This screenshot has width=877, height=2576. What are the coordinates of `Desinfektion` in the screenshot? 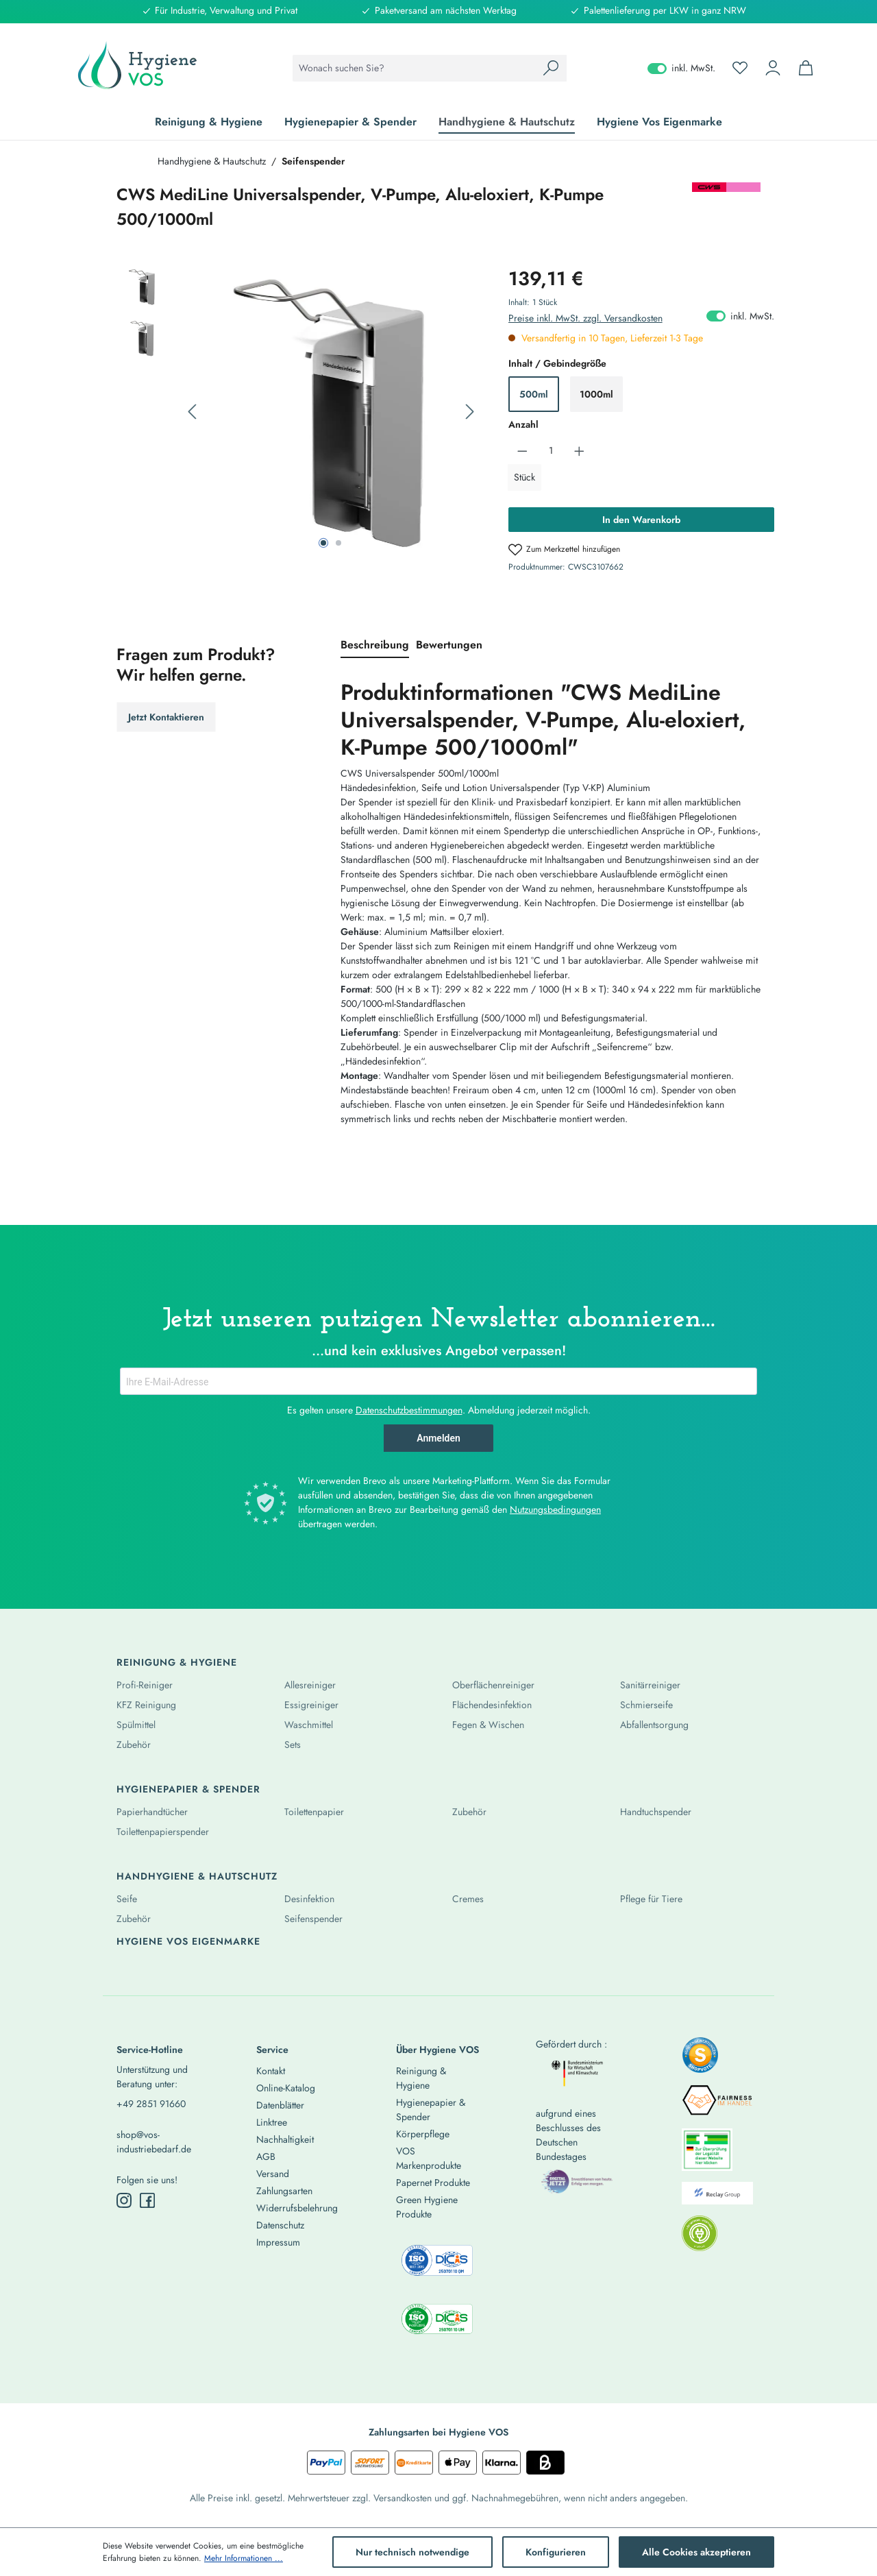 It's located at (309, 1899).